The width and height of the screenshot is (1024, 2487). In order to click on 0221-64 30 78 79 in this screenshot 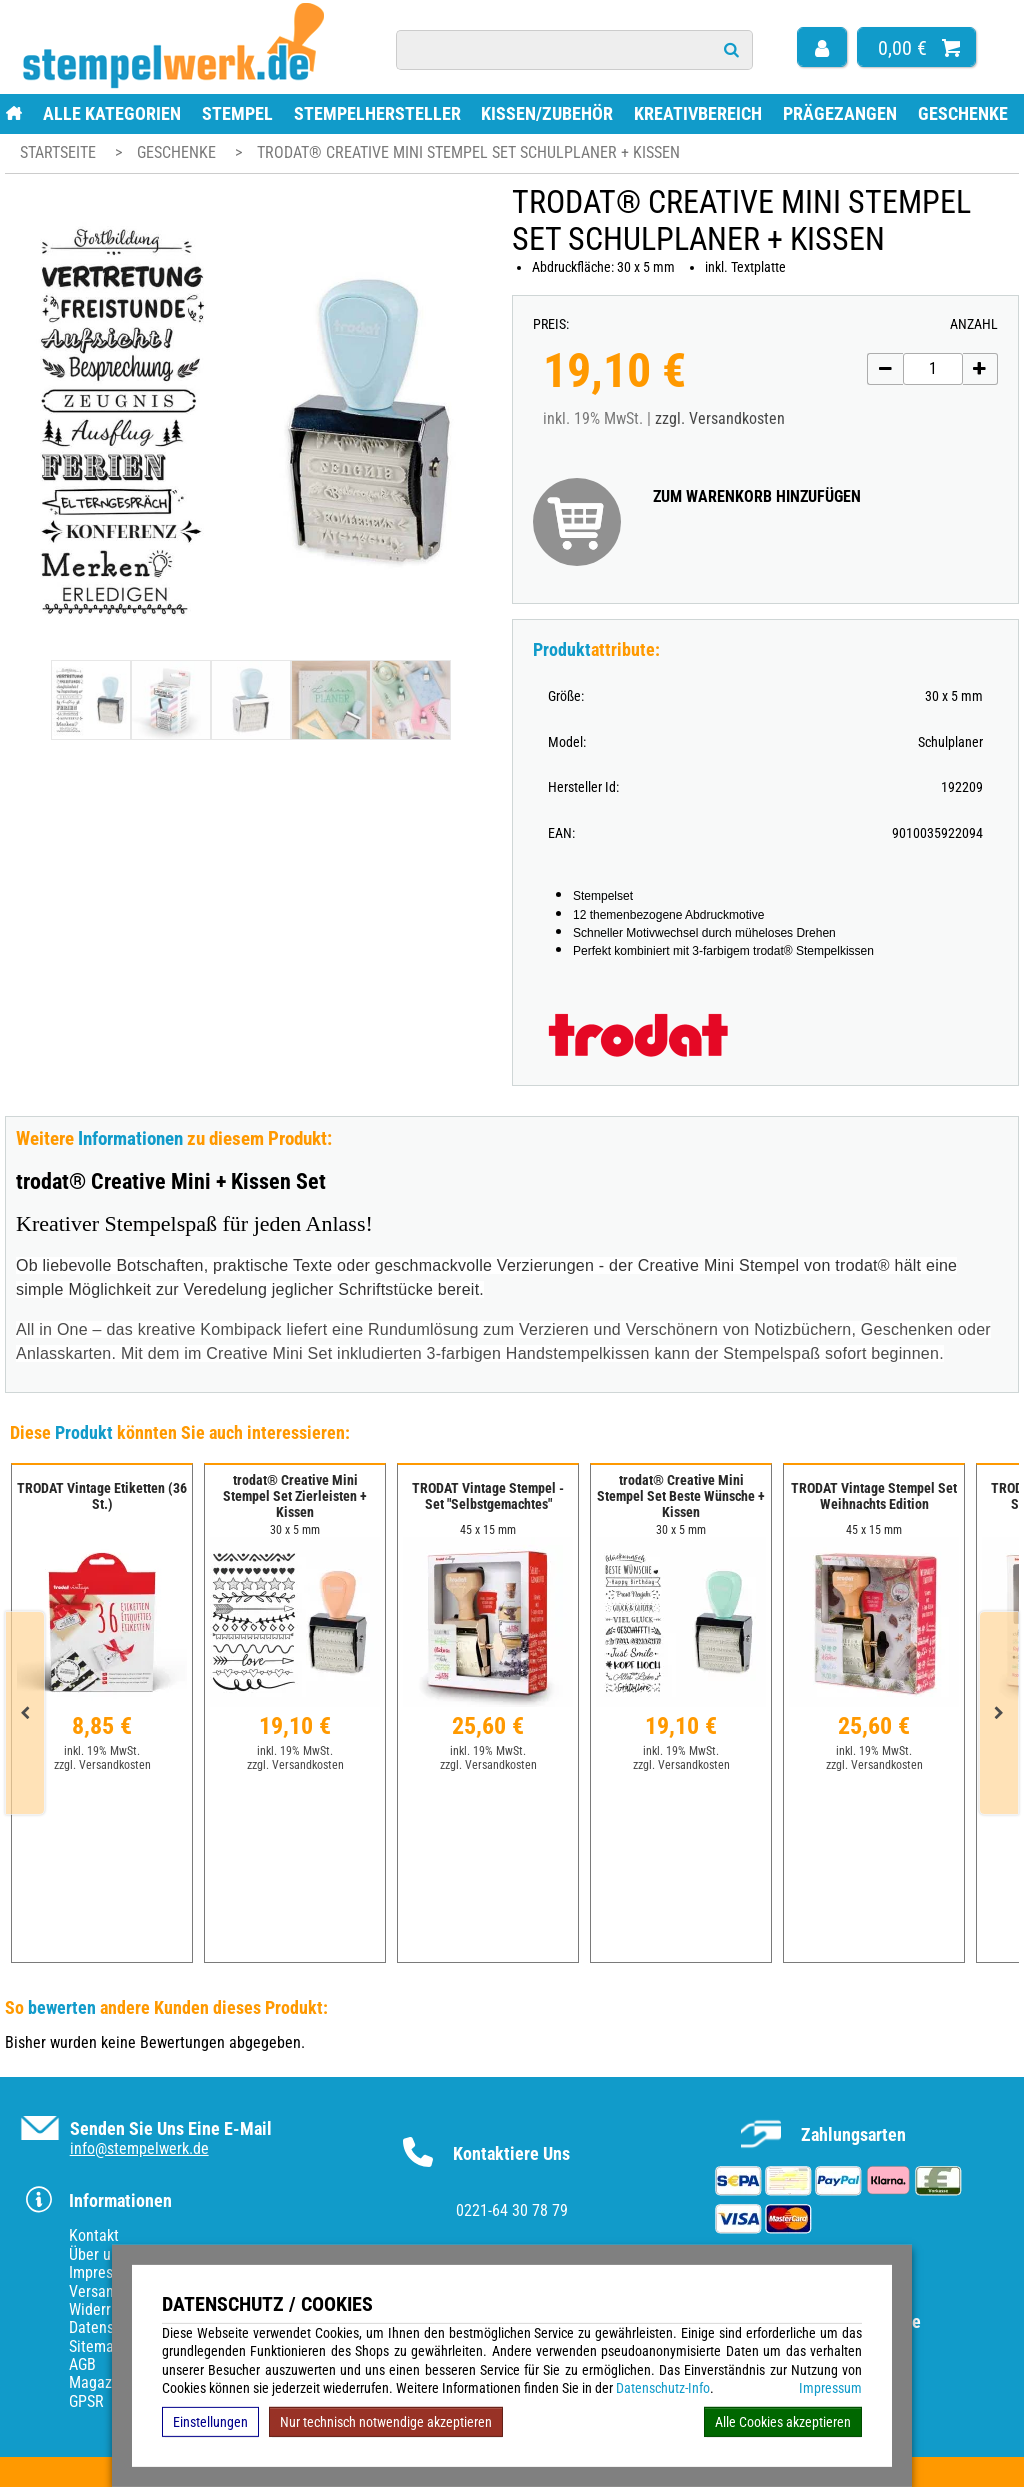, I will do `click(512, 2210)`.